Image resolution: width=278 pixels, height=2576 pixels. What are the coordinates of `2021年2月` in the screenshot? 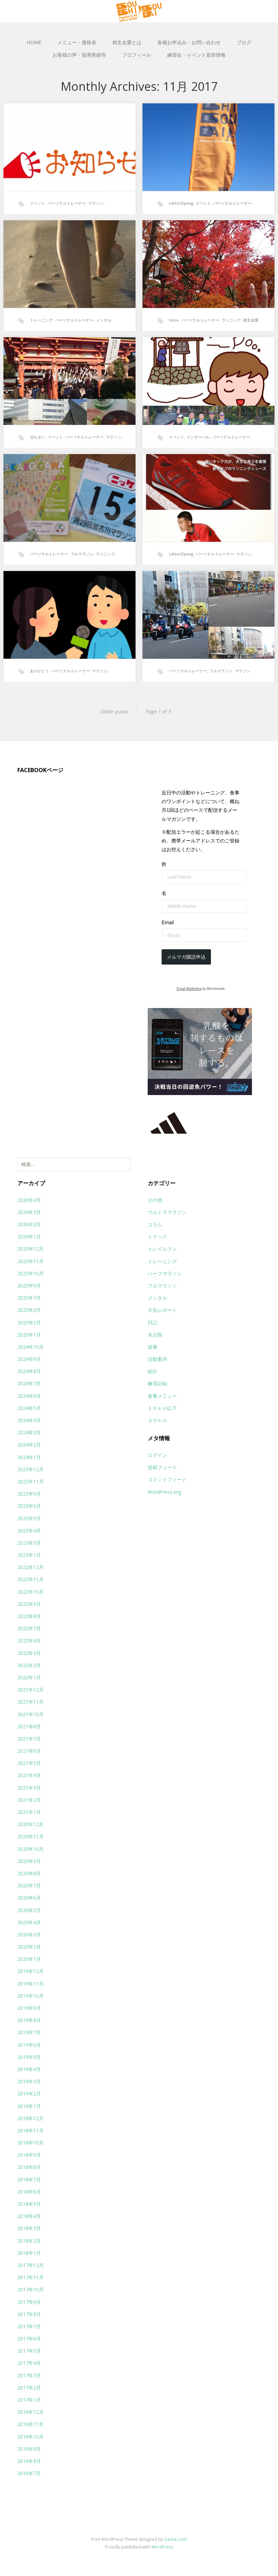 It's located at (29, 1800).